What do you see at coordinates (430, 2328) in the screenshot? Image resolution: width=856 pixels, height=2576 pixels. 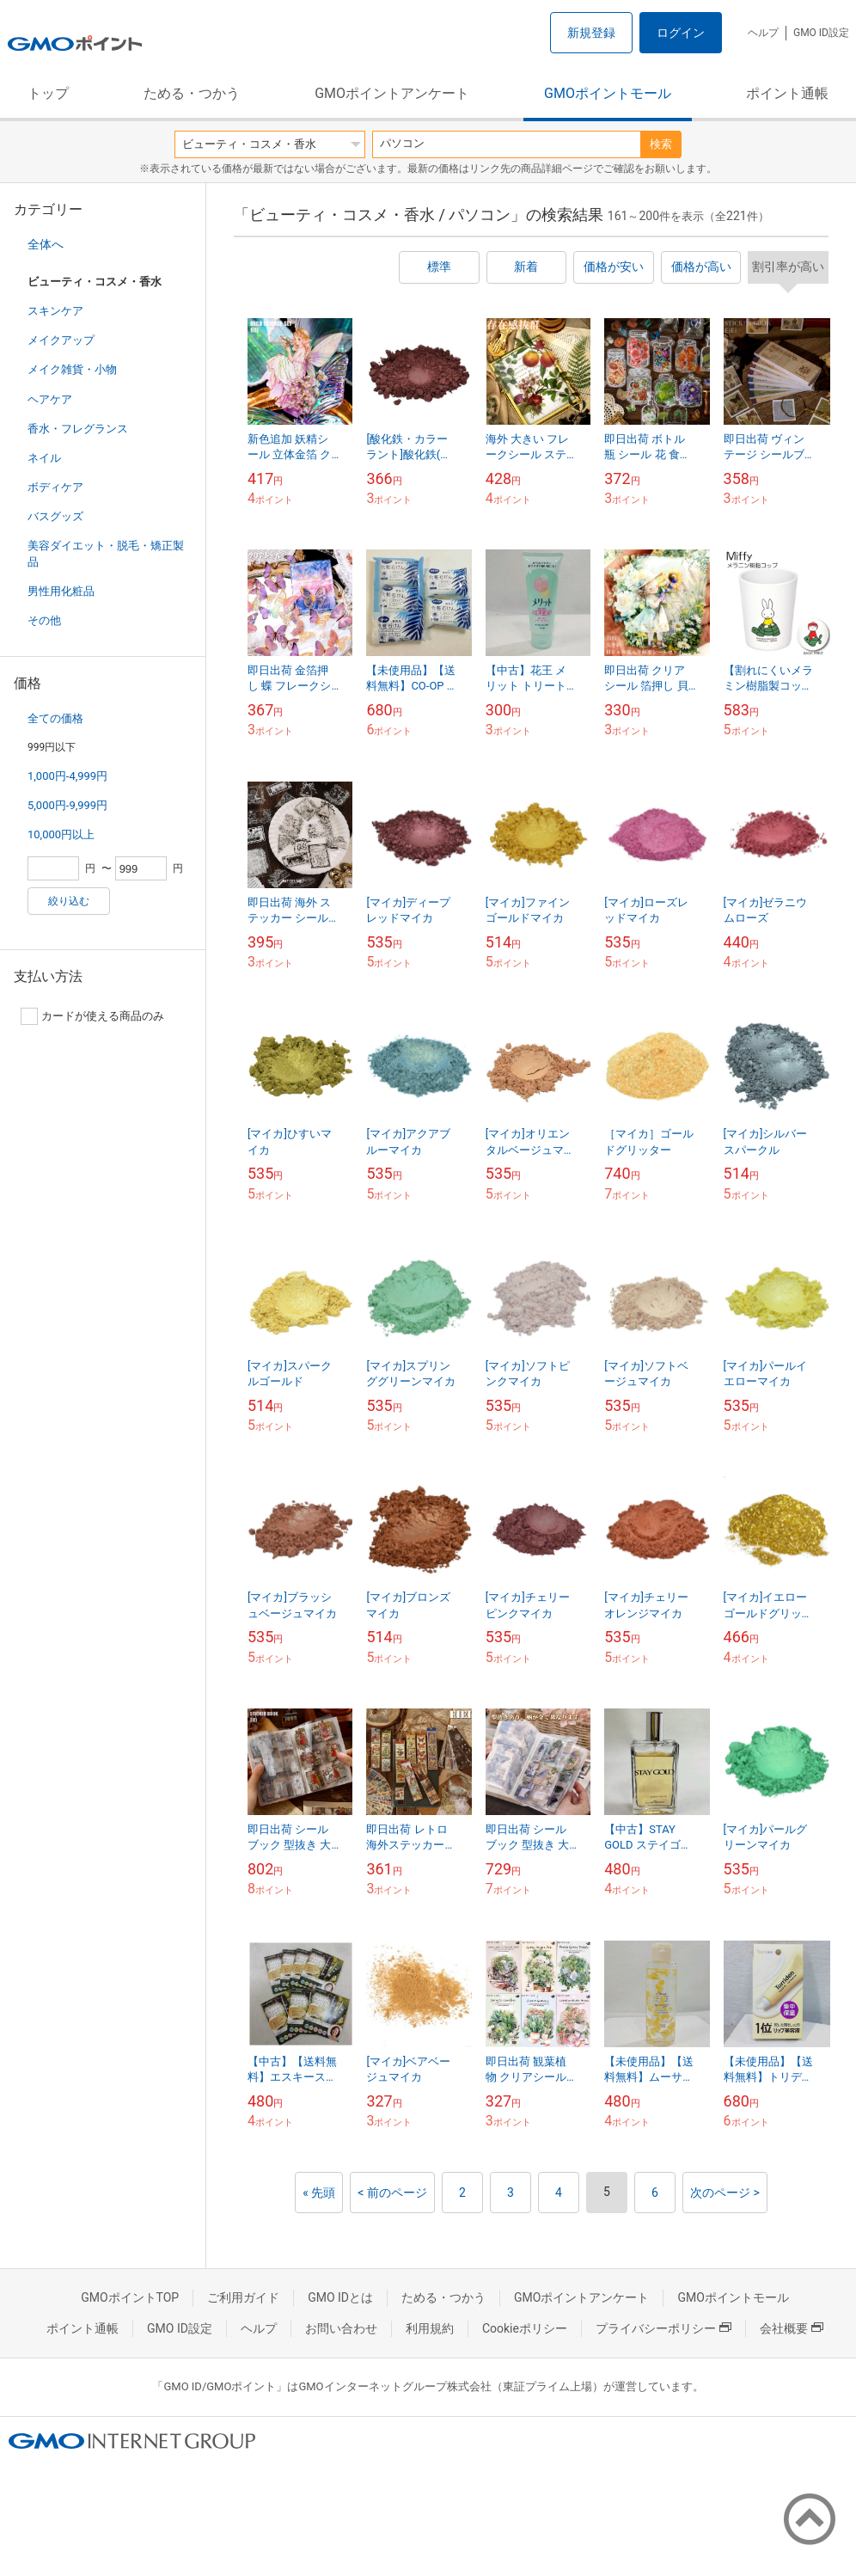 I see `利用規約` at bounding box center [430, 2328].